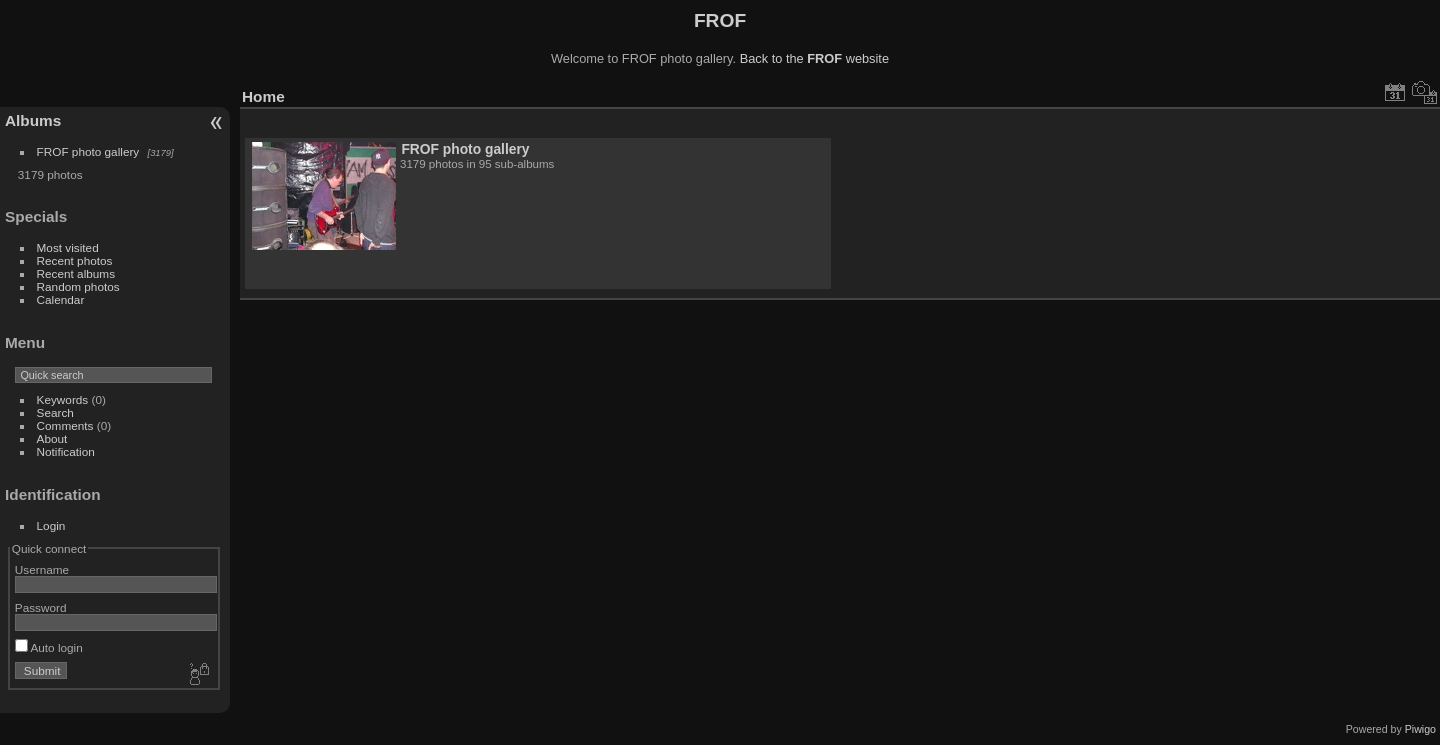 The height and width of the screenshot is (745, 1440). Describe the element at coordinates (49, 647) in the screenshot. I see `Auto login` at that location.